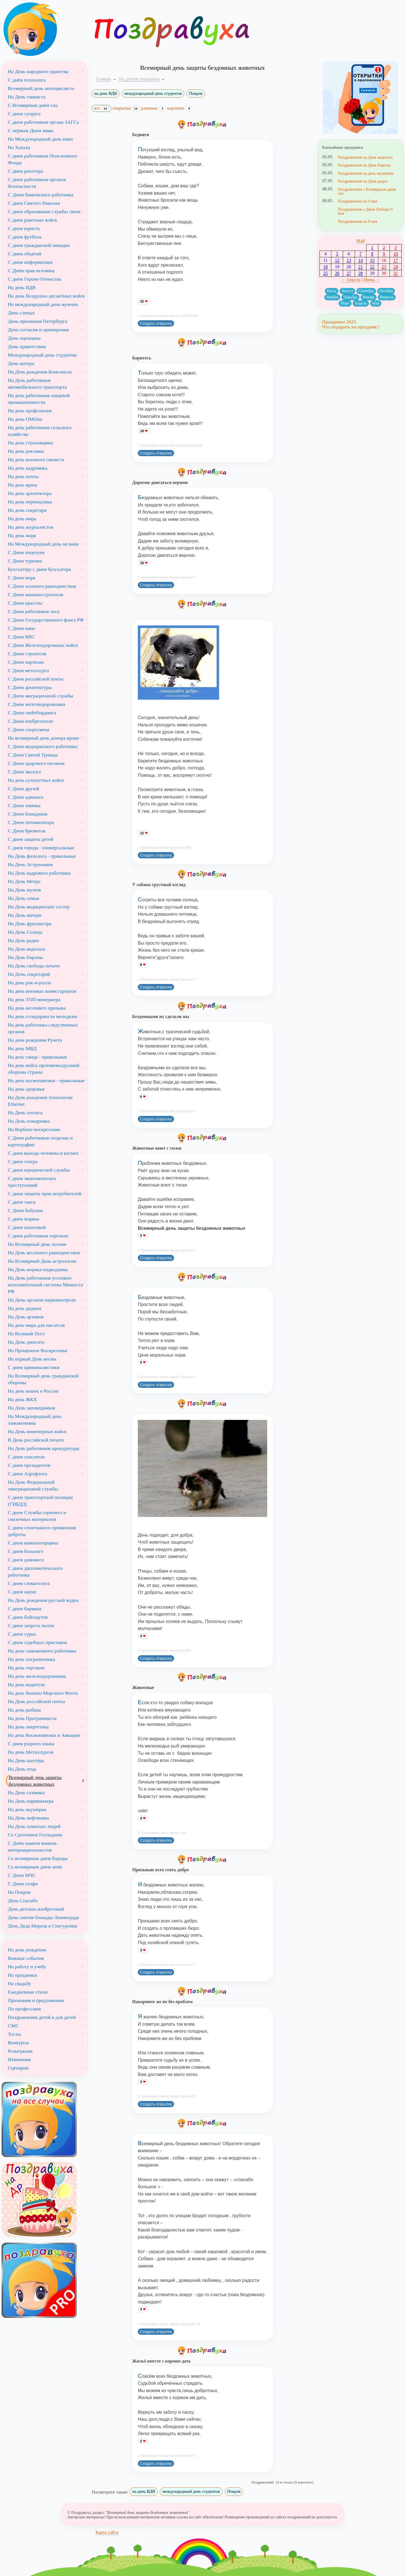 This screenshot has height=2576, width=405. I want to click on С Днём прав человека, so click(31, 270).